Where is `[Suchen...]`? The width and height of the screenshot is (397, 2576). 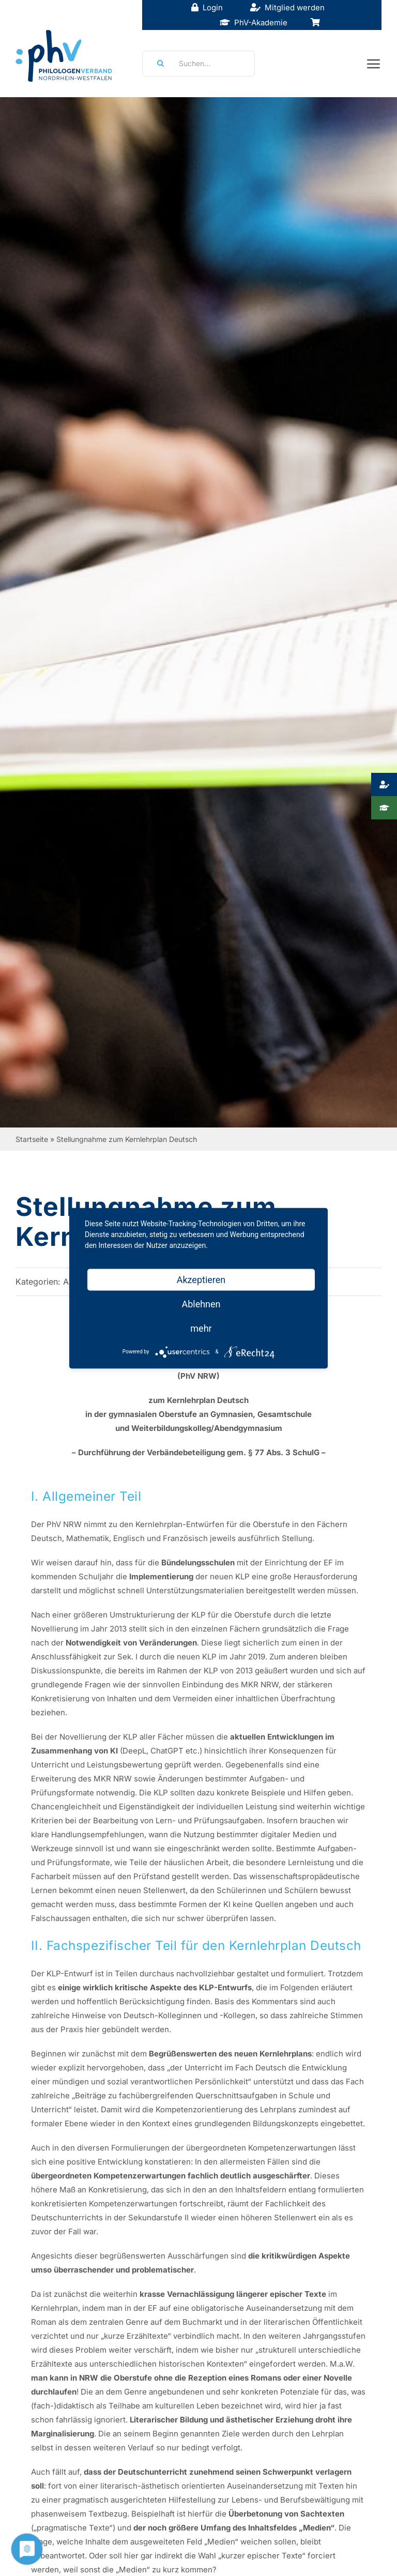 [Suchen...] is located at coordinates (198, 64).